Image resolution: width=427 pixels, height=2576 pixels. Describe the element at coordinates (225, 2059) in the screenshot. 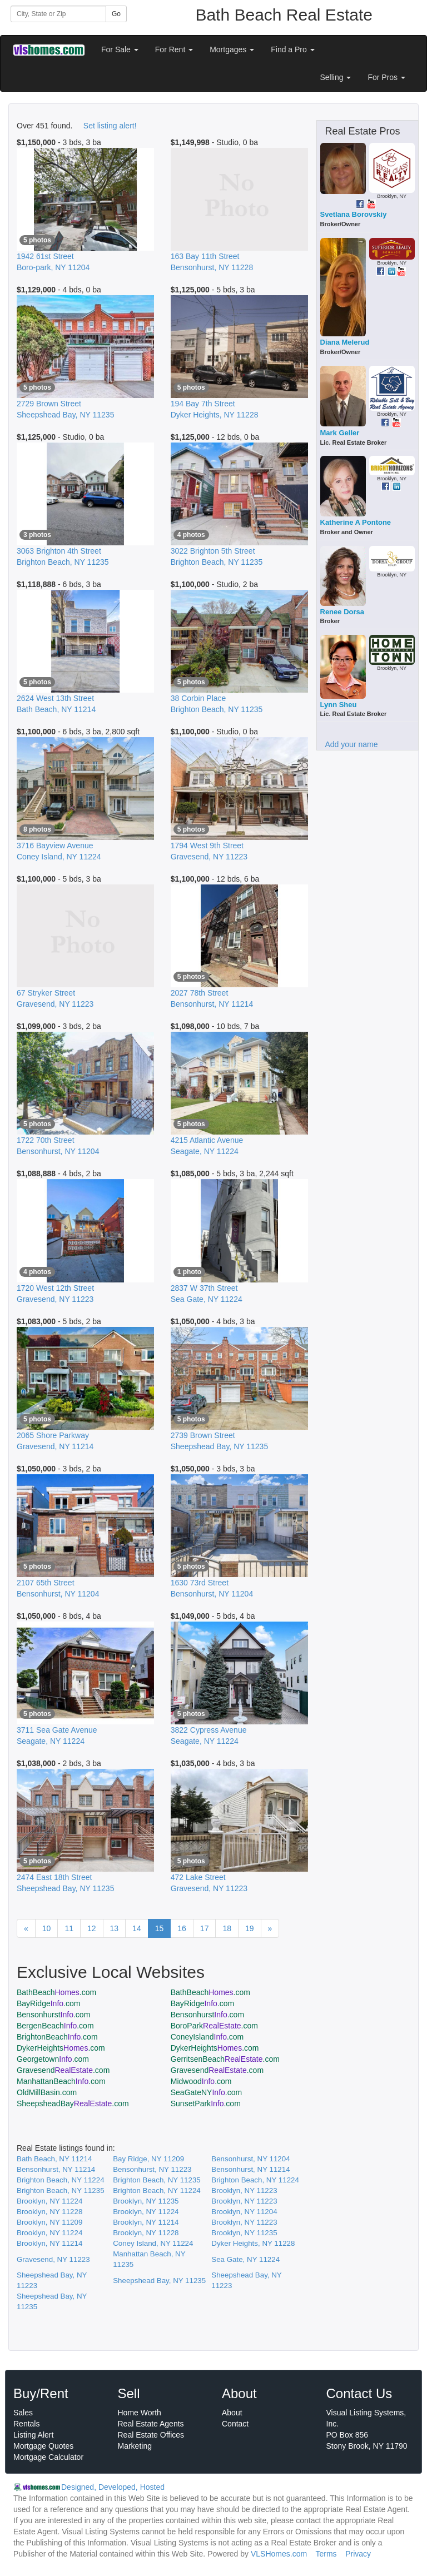

I see `GerritsenBeach.com` at that location.